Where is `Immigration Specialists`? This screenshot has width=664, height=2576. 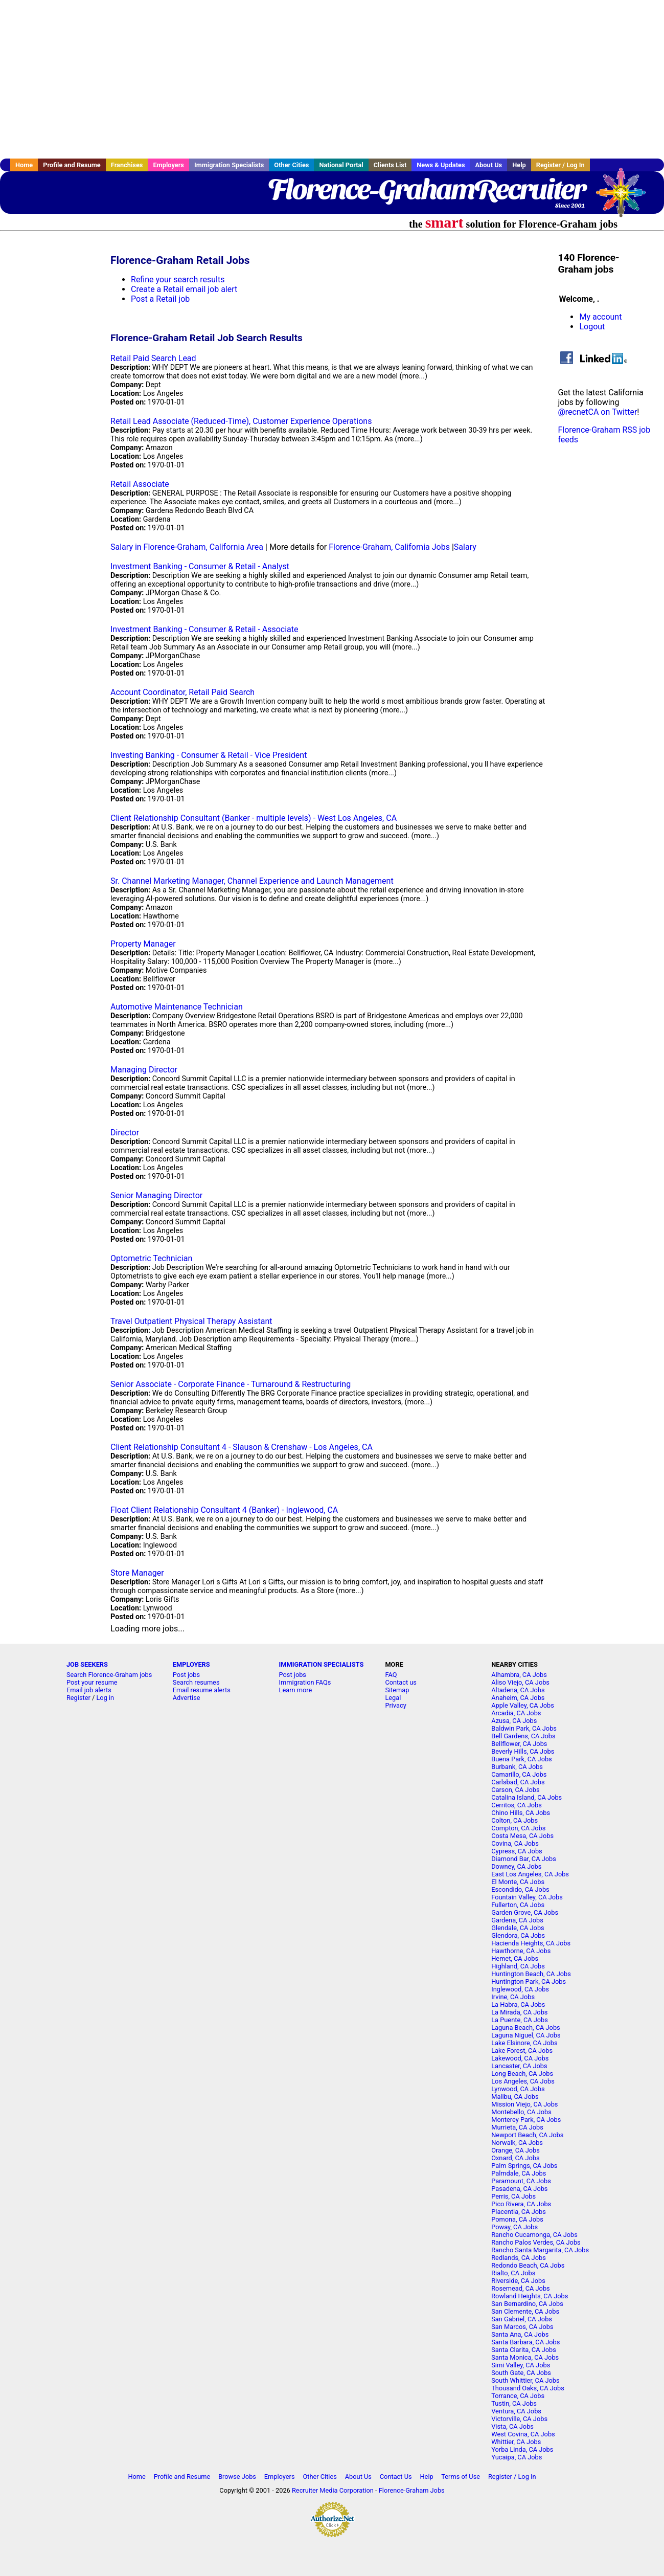
Immigration Specialists is located at coordinates (229, 165).